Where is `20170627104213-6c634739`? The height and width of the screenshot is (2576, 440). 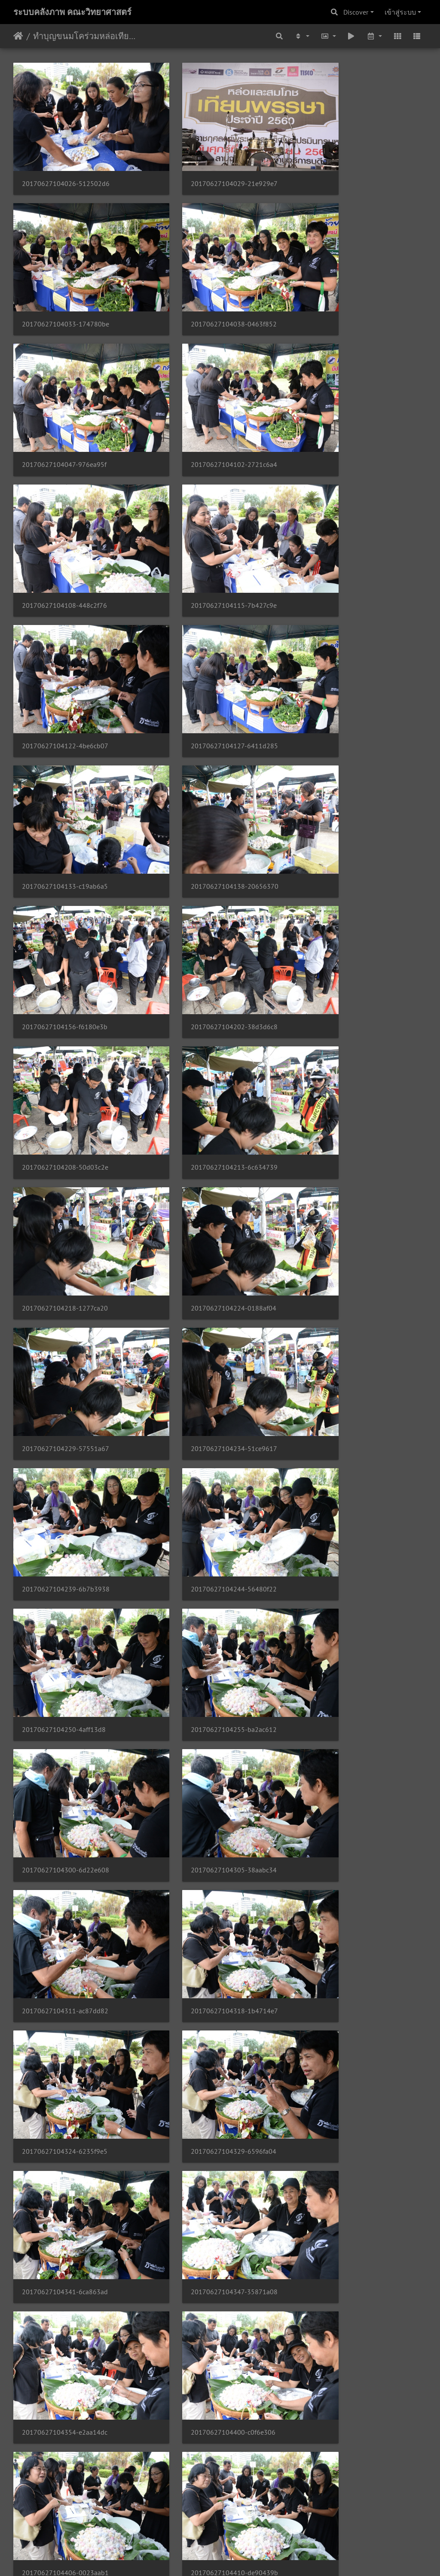 20170627104213-6c634739 is located at coordinates (65, 774).